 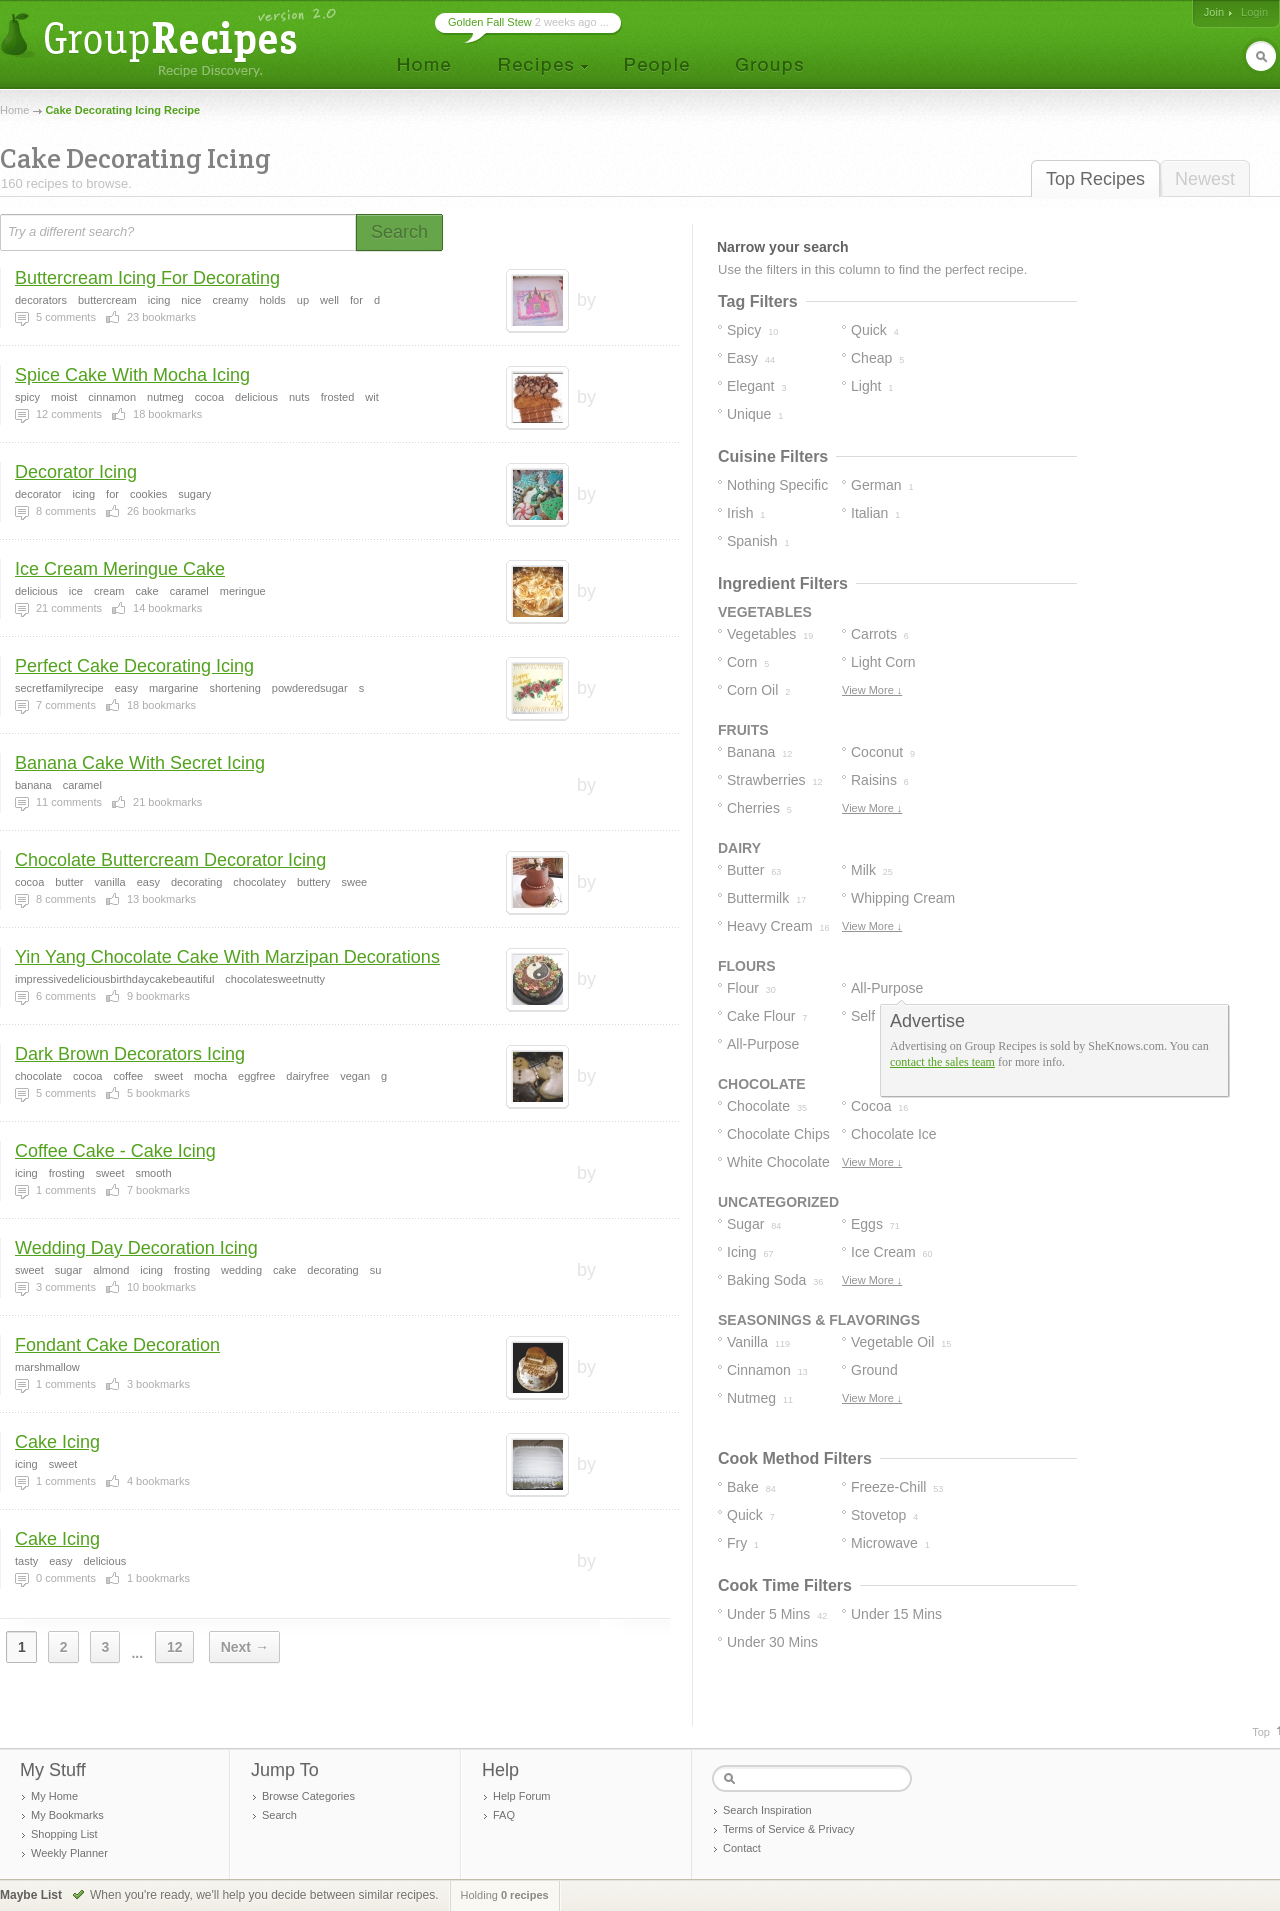 What do you see at coordinates (54, 1796) in the screenshot?
I see `My Home` at bounding box center [54, 1796].